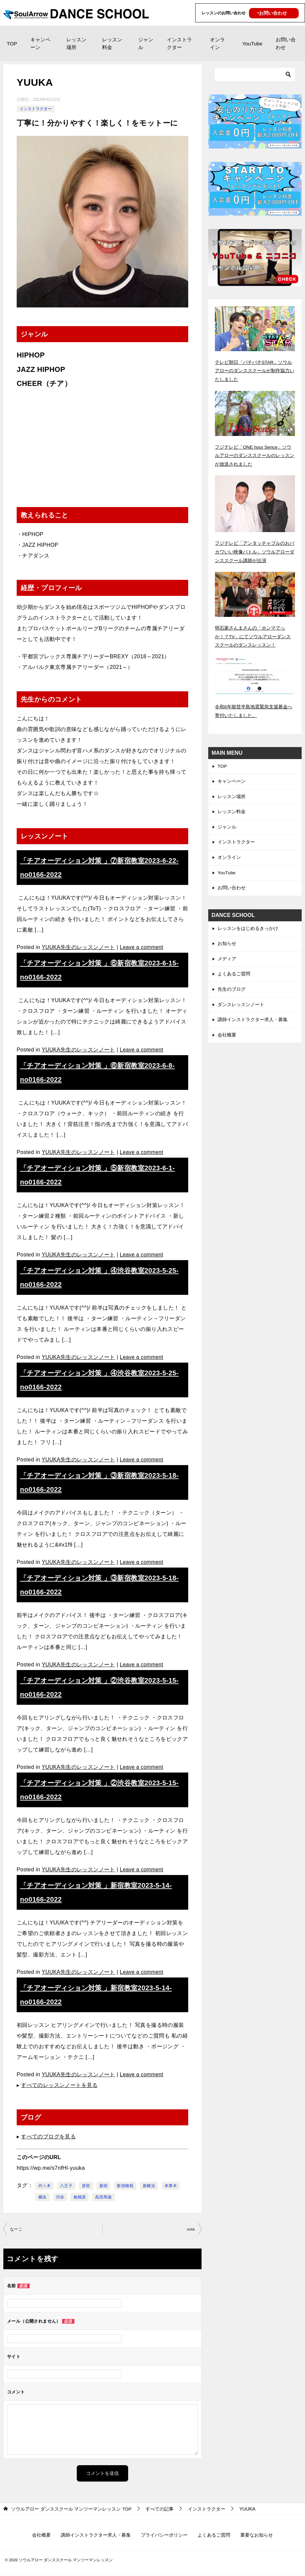  Describe the element at coordinates (112, 43) in the screenshot. I see `レッスン料金` at that location.